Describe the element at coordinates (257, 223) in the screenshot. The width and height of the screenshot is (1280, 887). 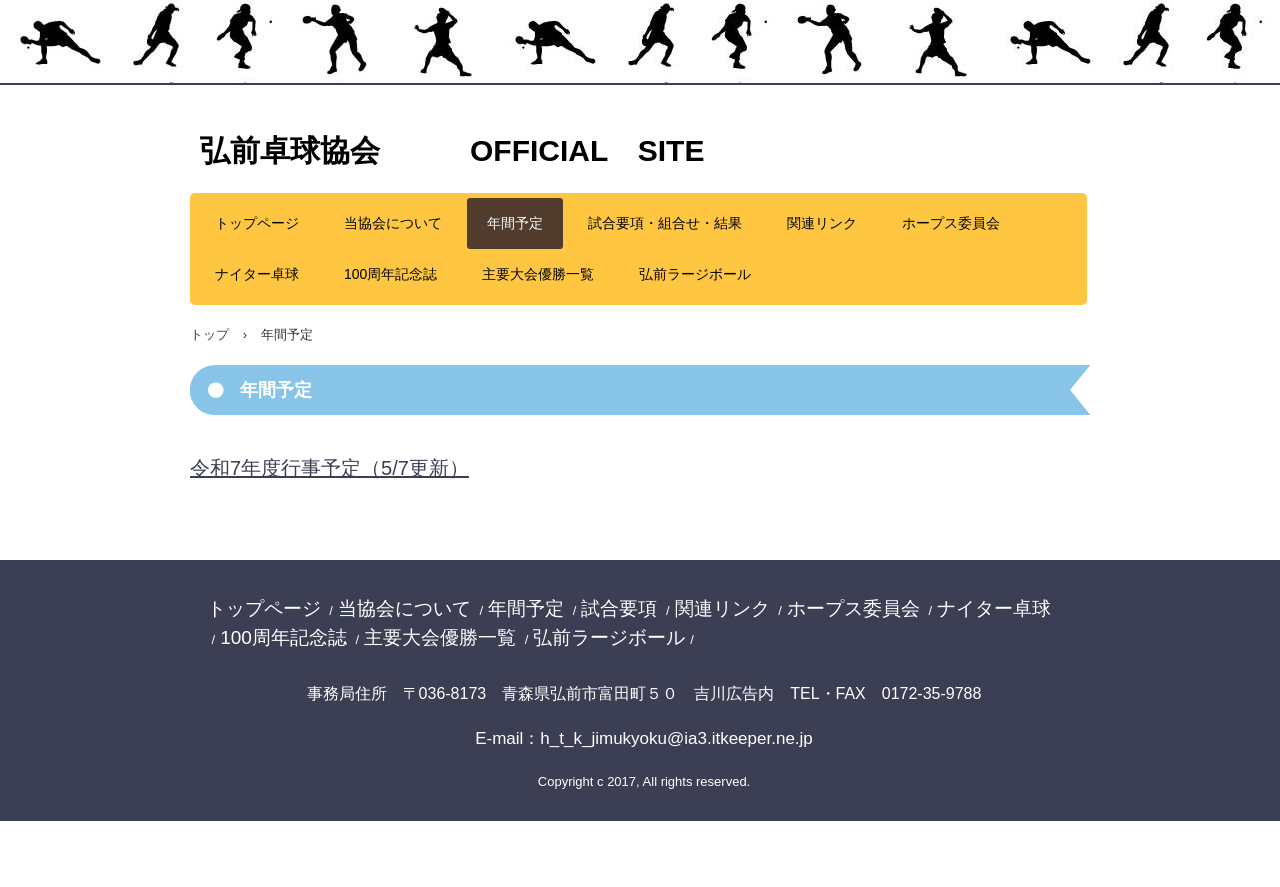
I see `トップページ` at that location.